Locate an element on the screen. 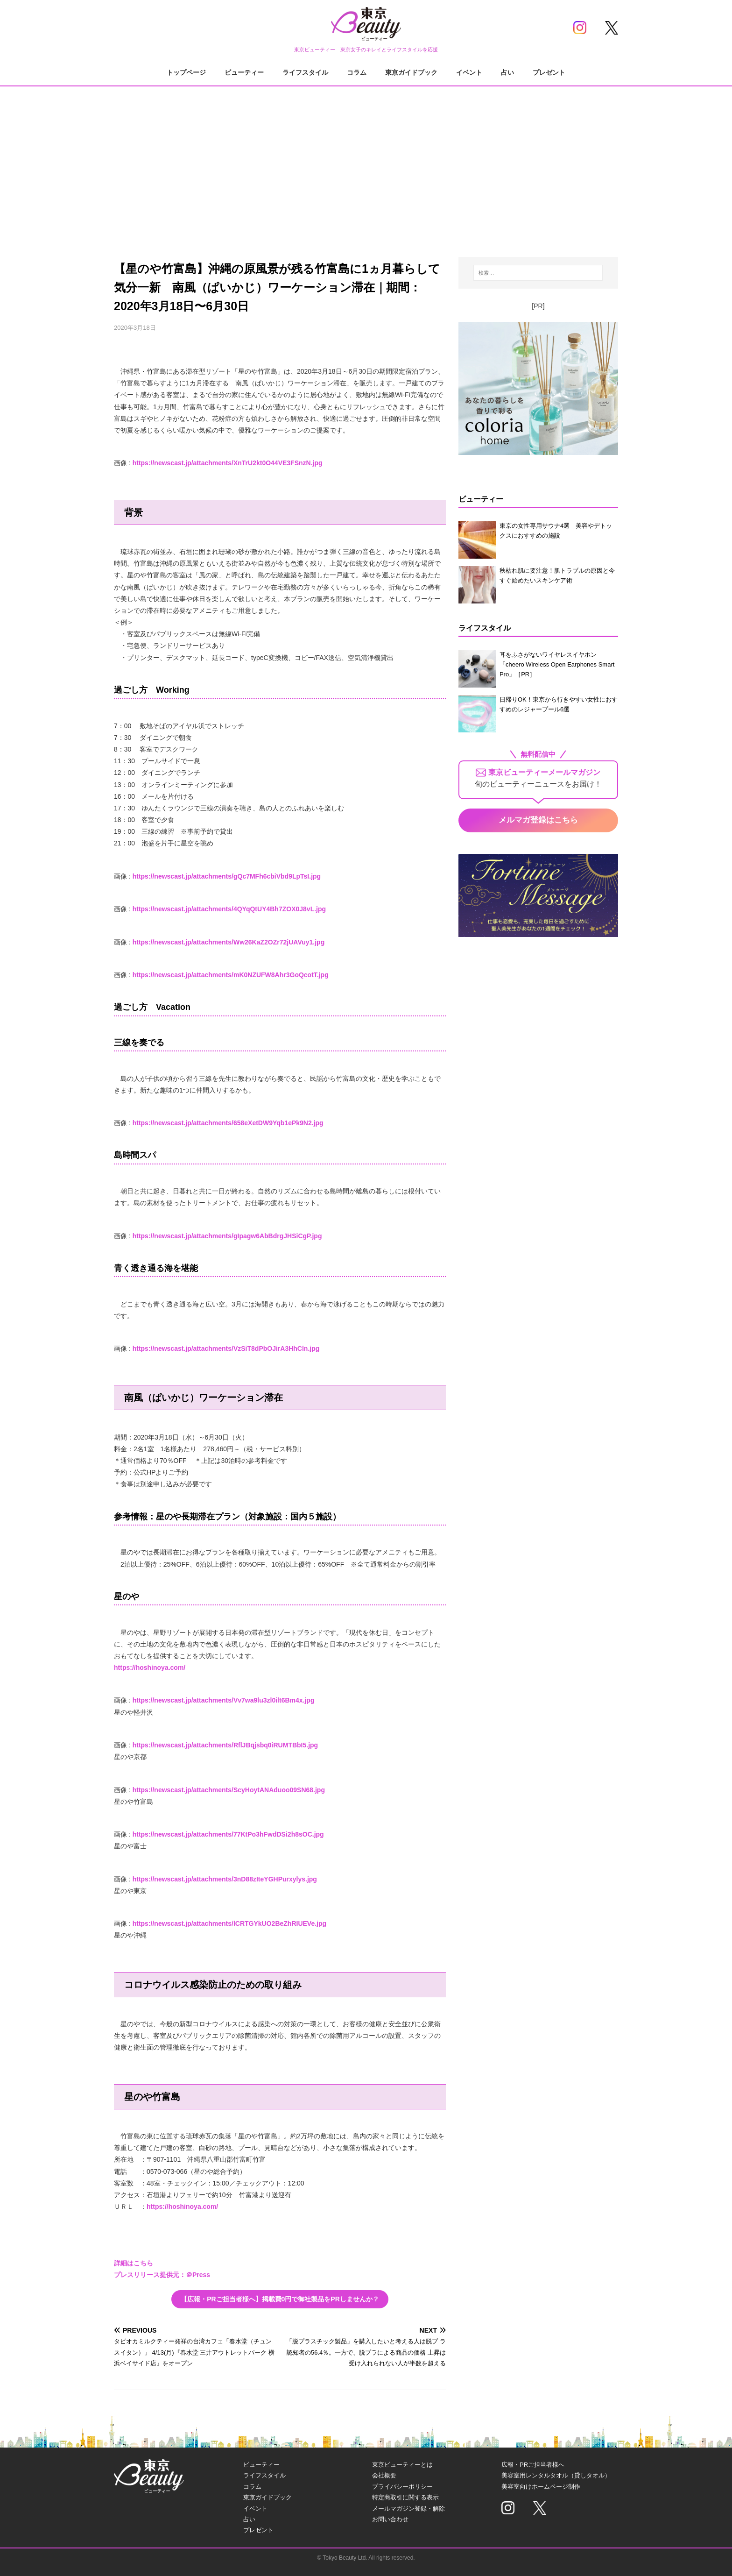 The width and height of the screenshot is (732, 2576). 広報・PRご担当者様へ is located at coordinates (532, 2464).